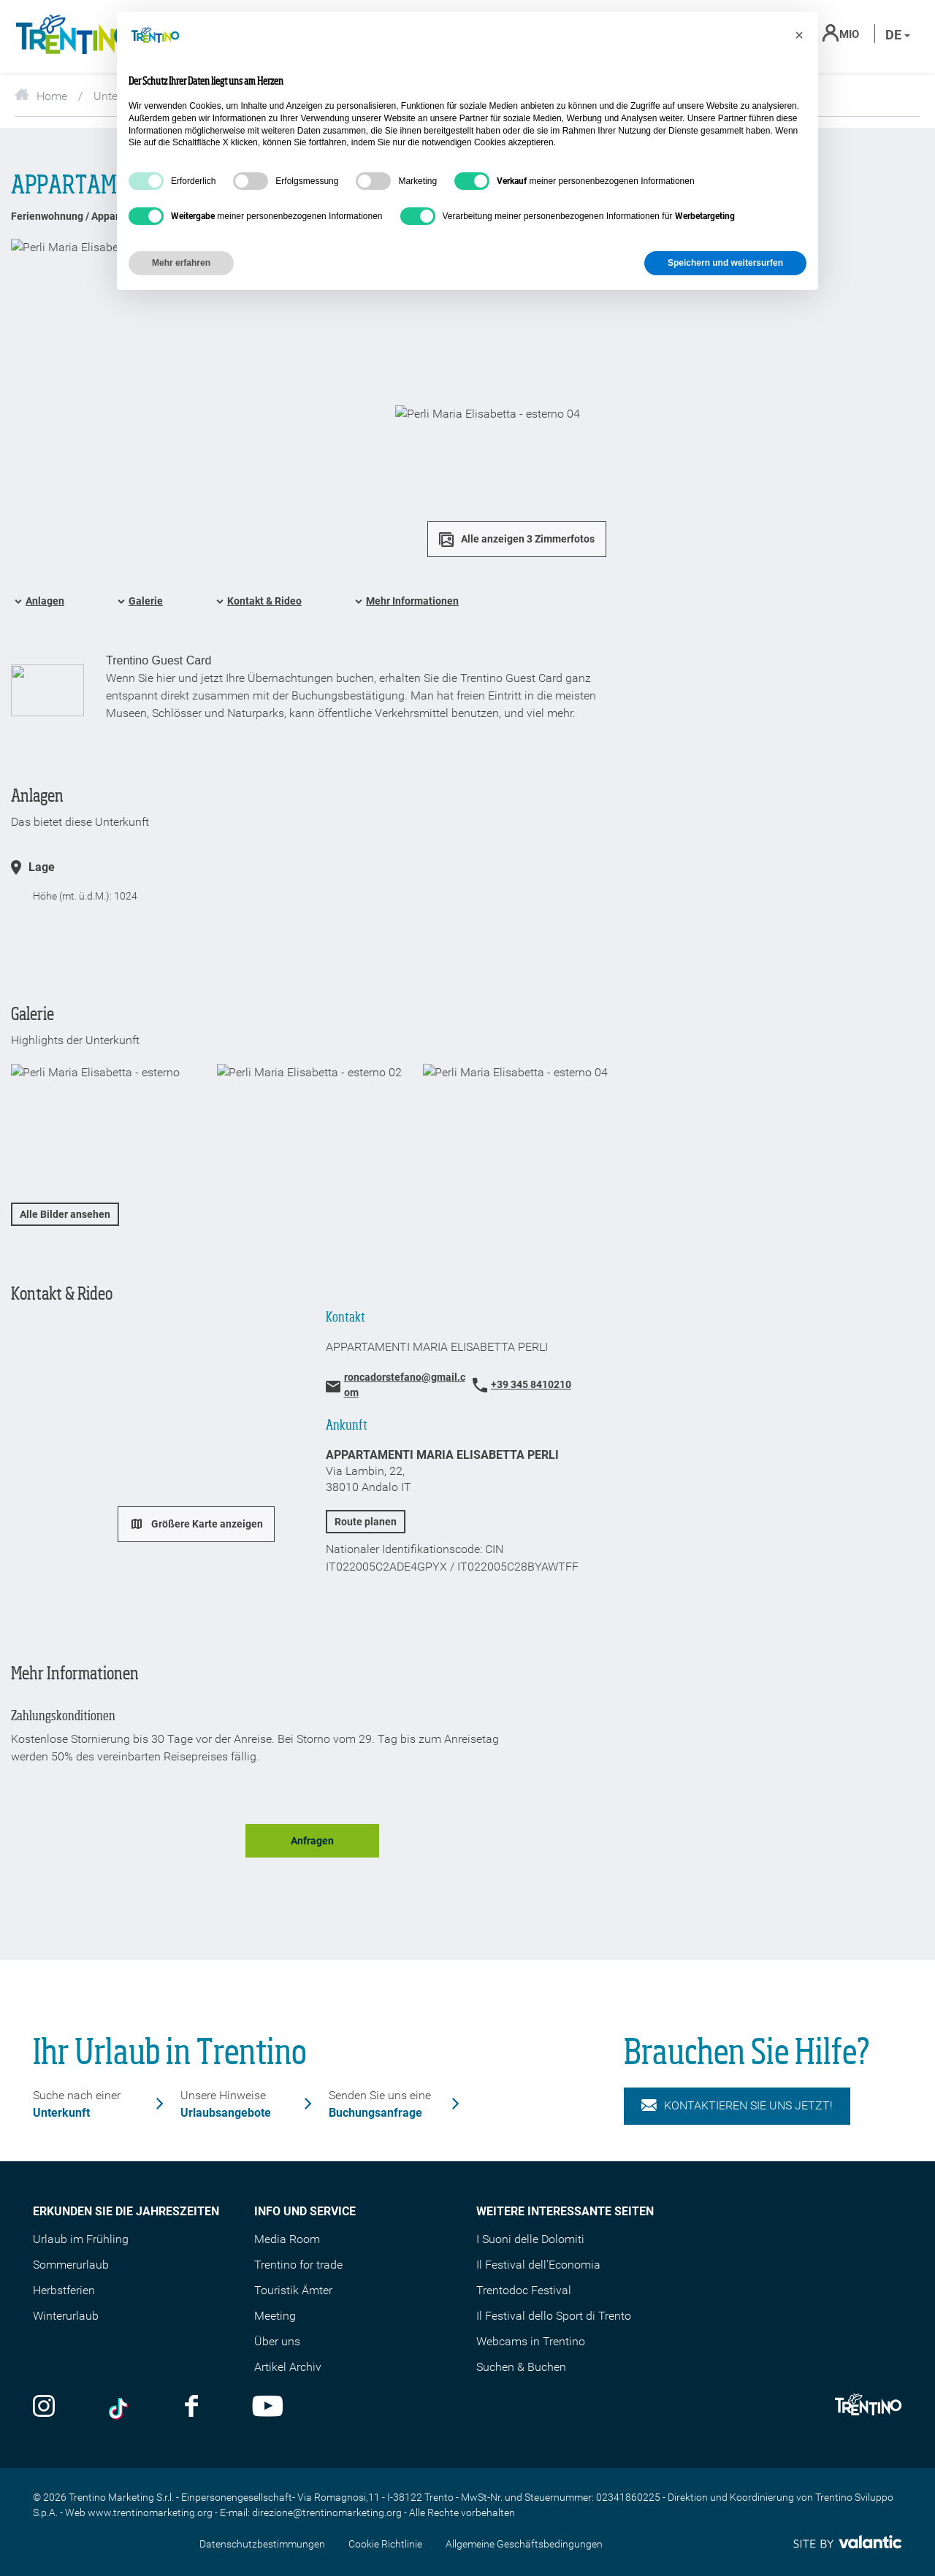  Describe the element at coordinates (287, 2367) in the screenshot. I see `Artikel Archiv` at that location.